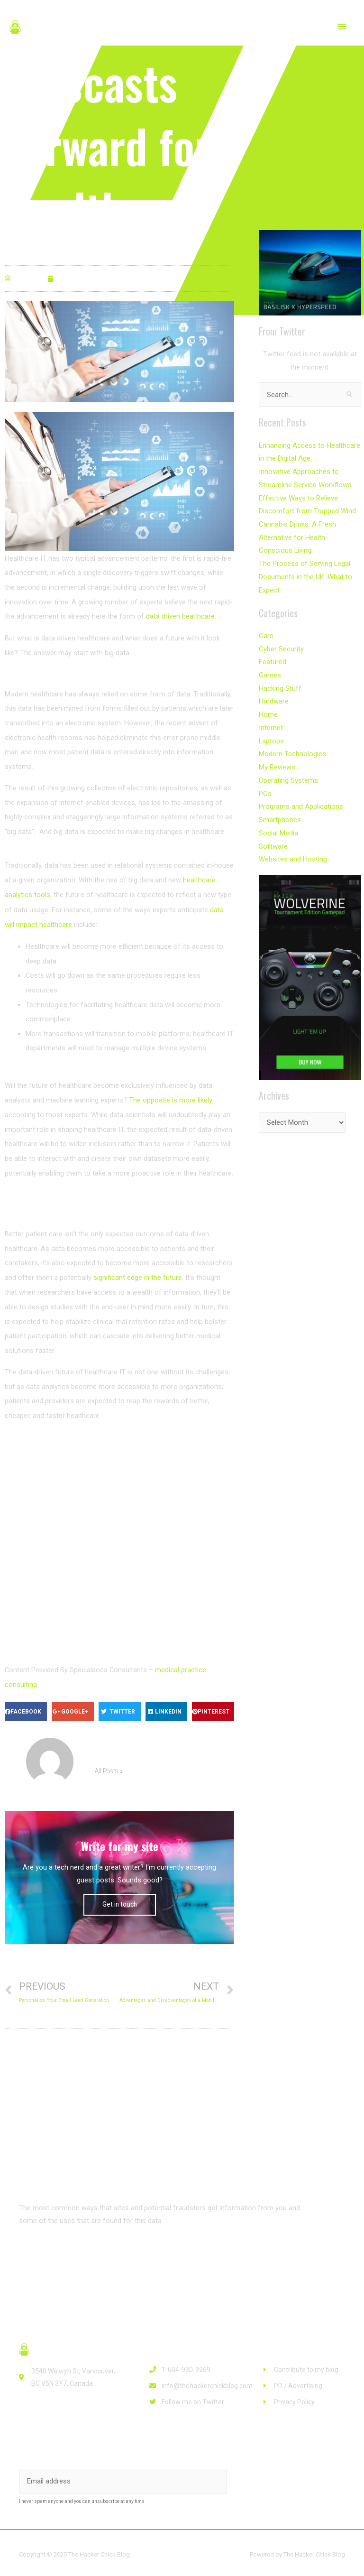 This screenshot has height=2576, width=364. What do you see at coordinates (271, 720) in the screenshot?
I see `Internet` at bounding box center [271, 720].